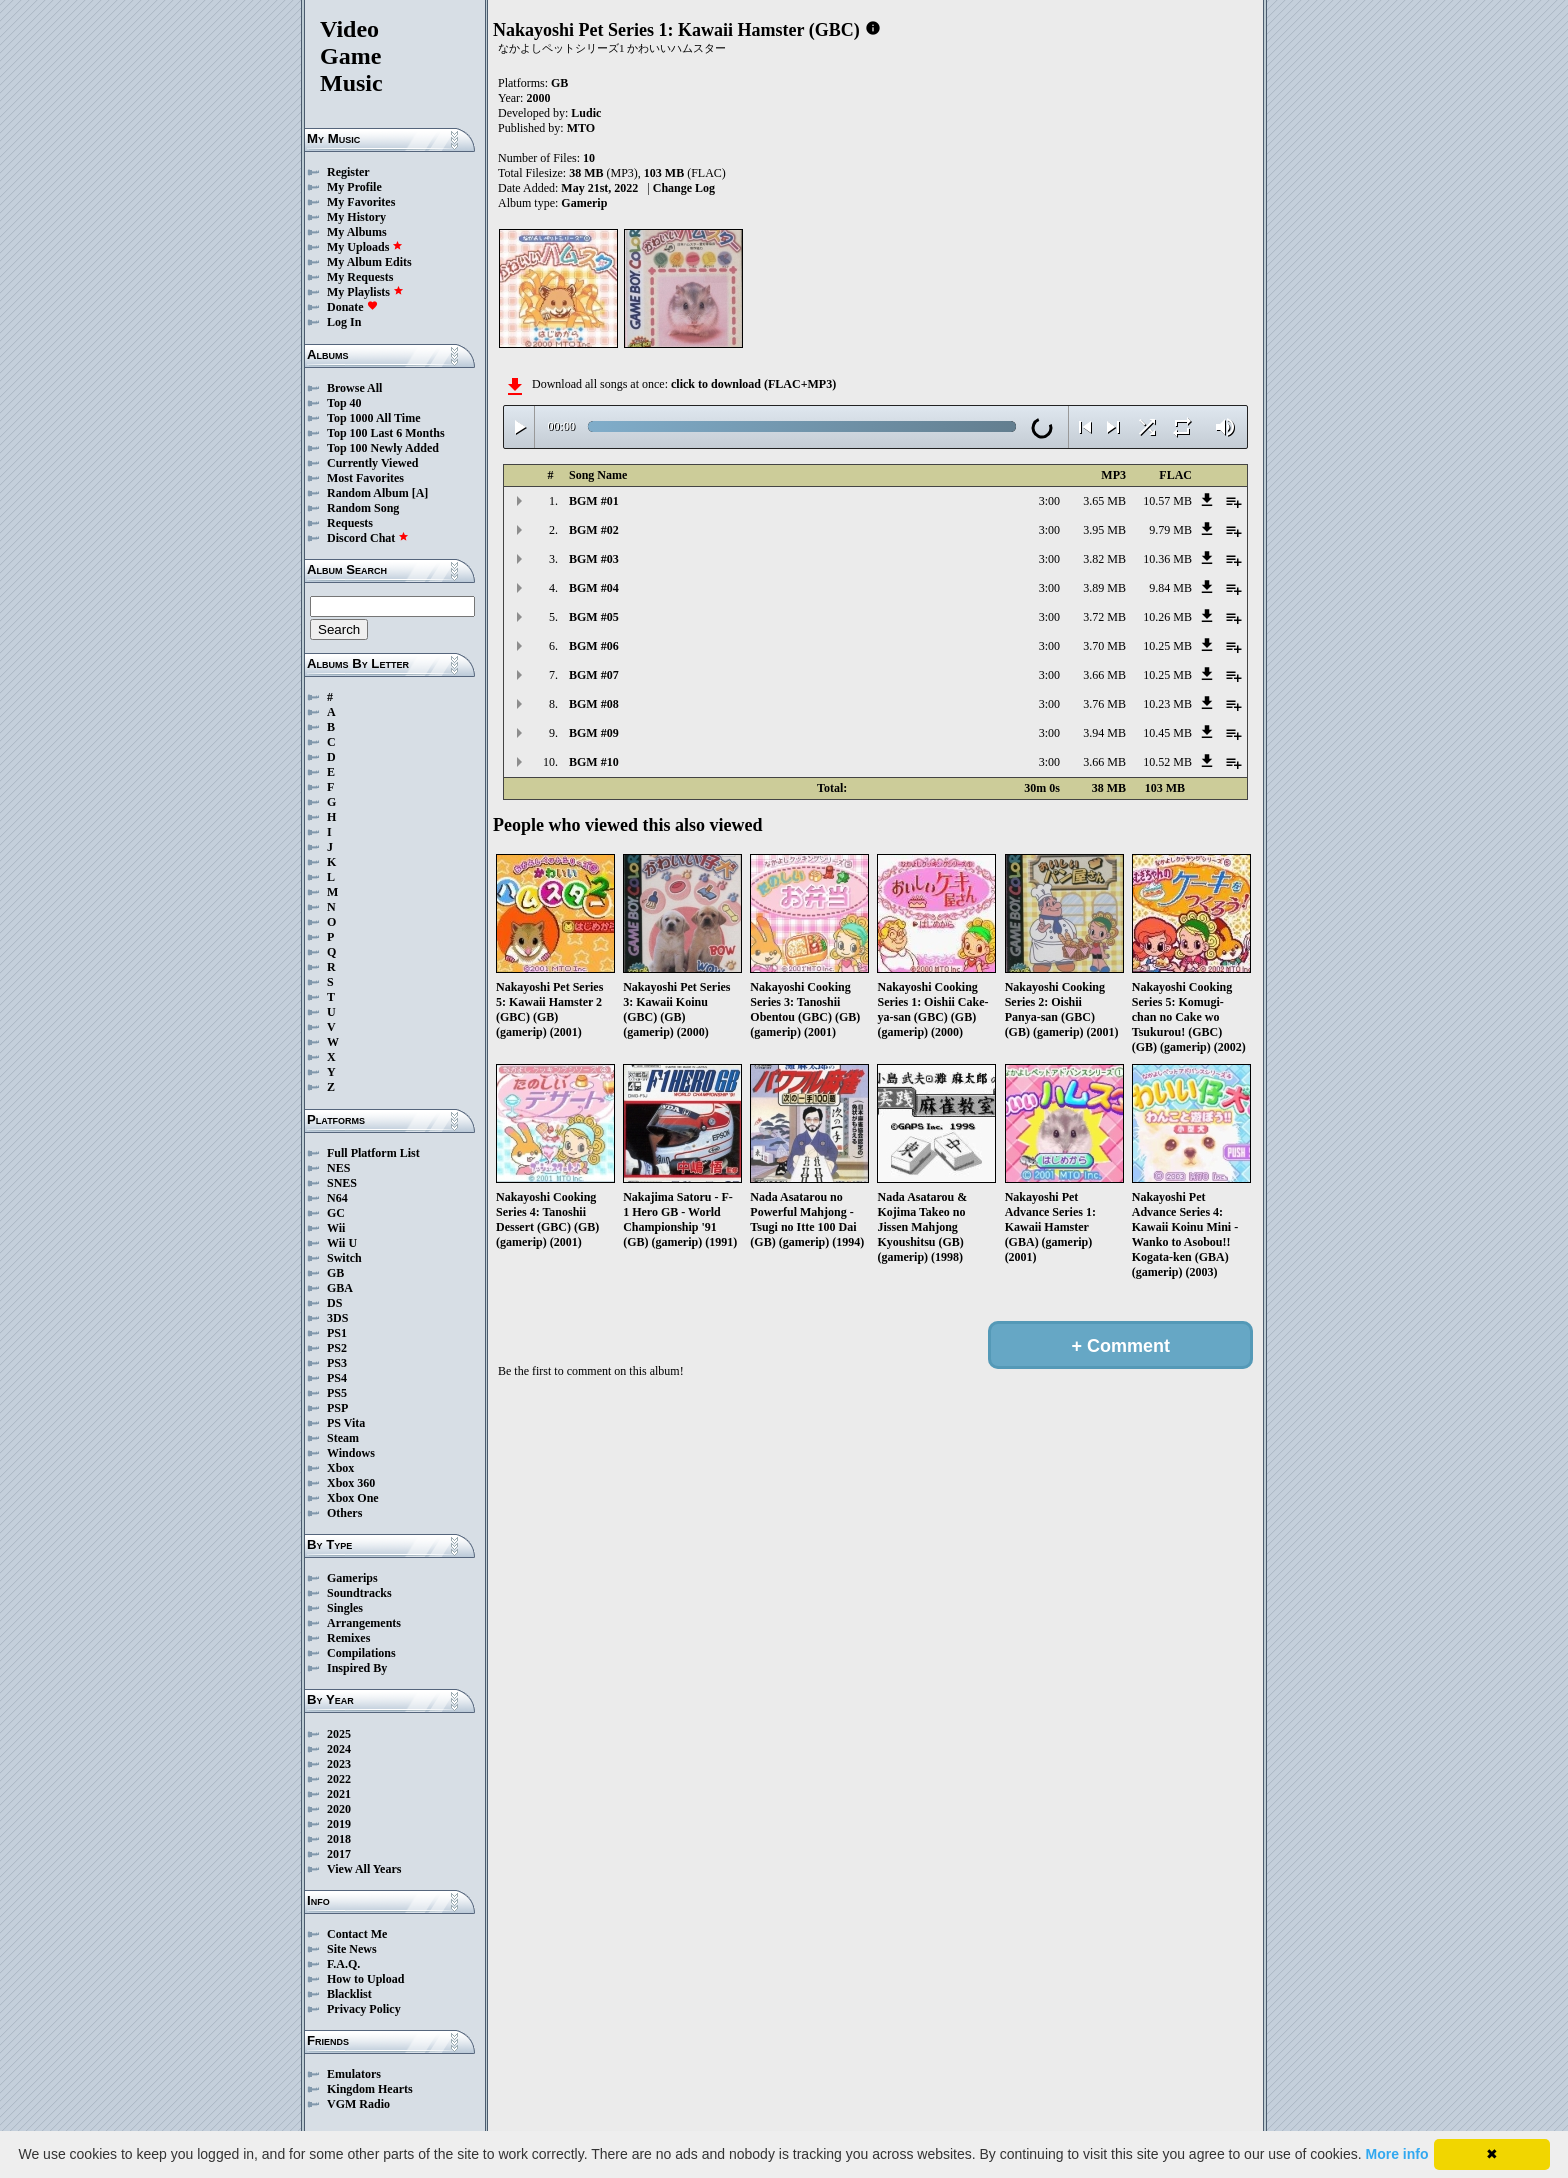 The width and height of the screenshot is (1568, 2178). I want to click on 9.84 MB, so click(1170, 588).